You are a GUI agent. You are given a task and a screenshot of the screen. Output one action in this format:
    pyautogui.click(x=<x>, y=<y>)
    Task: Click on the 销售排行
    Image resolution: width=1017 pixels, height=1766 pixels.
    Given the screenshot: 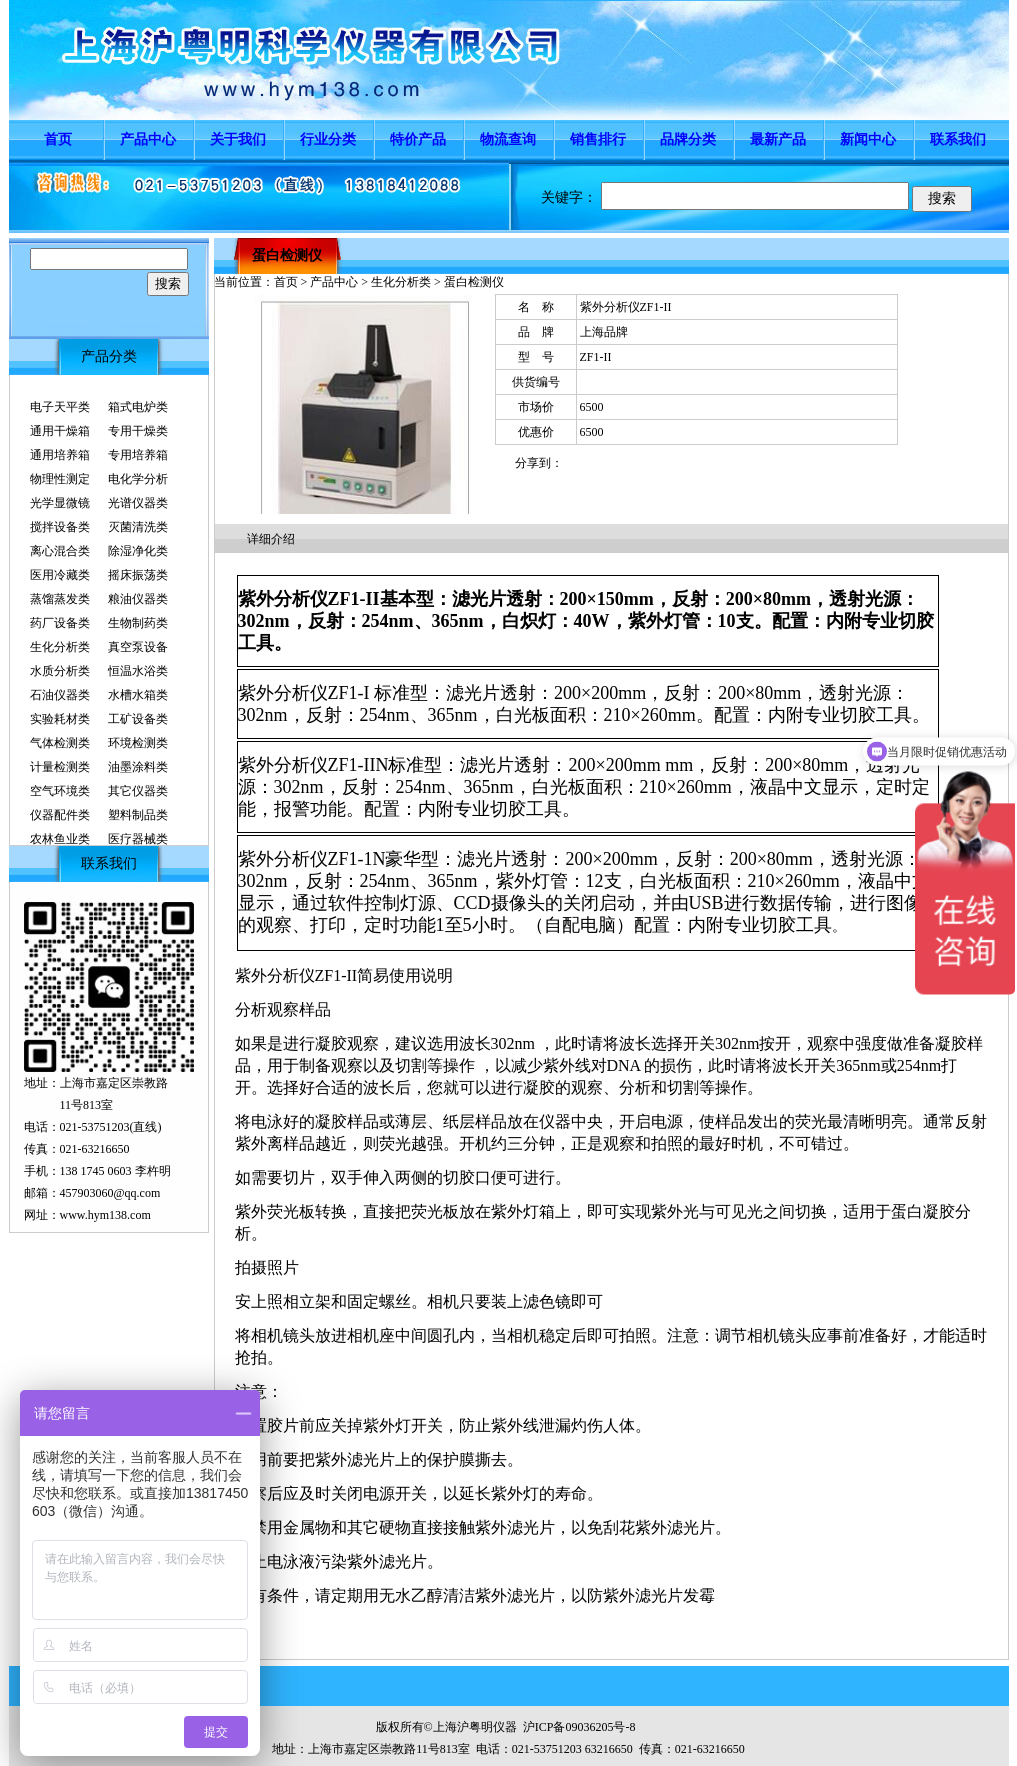 What is the action you would take?
    pyautogui.click(x=598, y=139)
    